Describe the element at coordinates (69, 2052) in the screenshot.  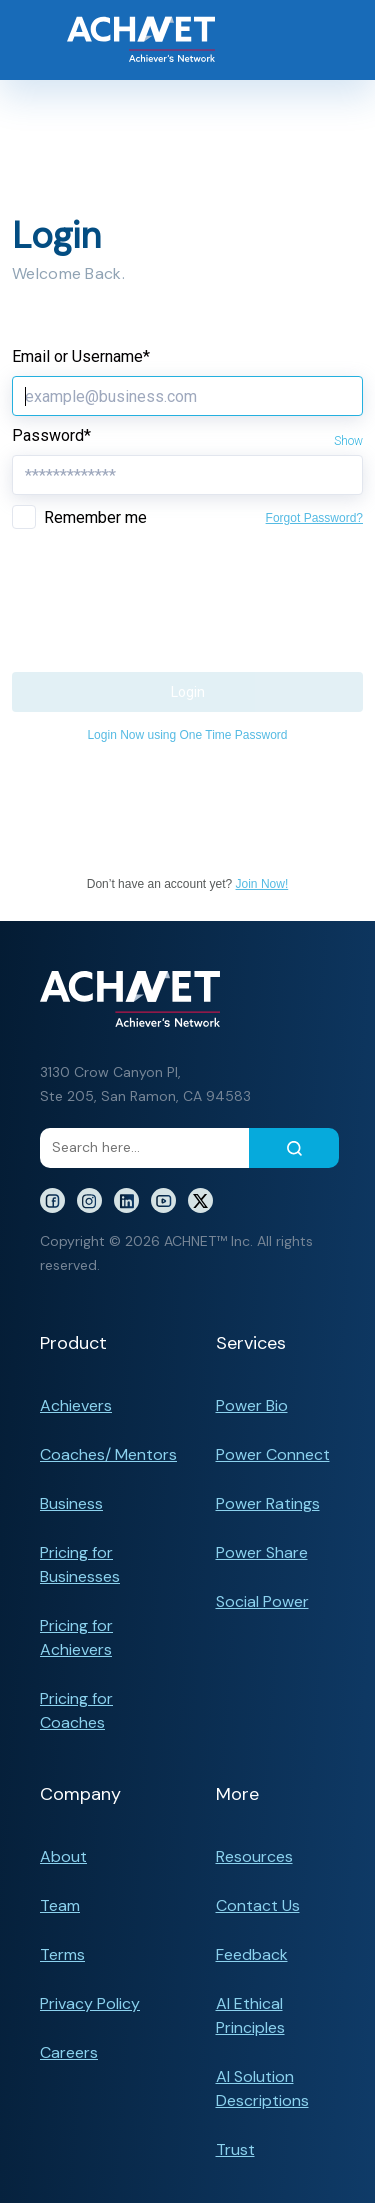
I see `Careers` at that location.